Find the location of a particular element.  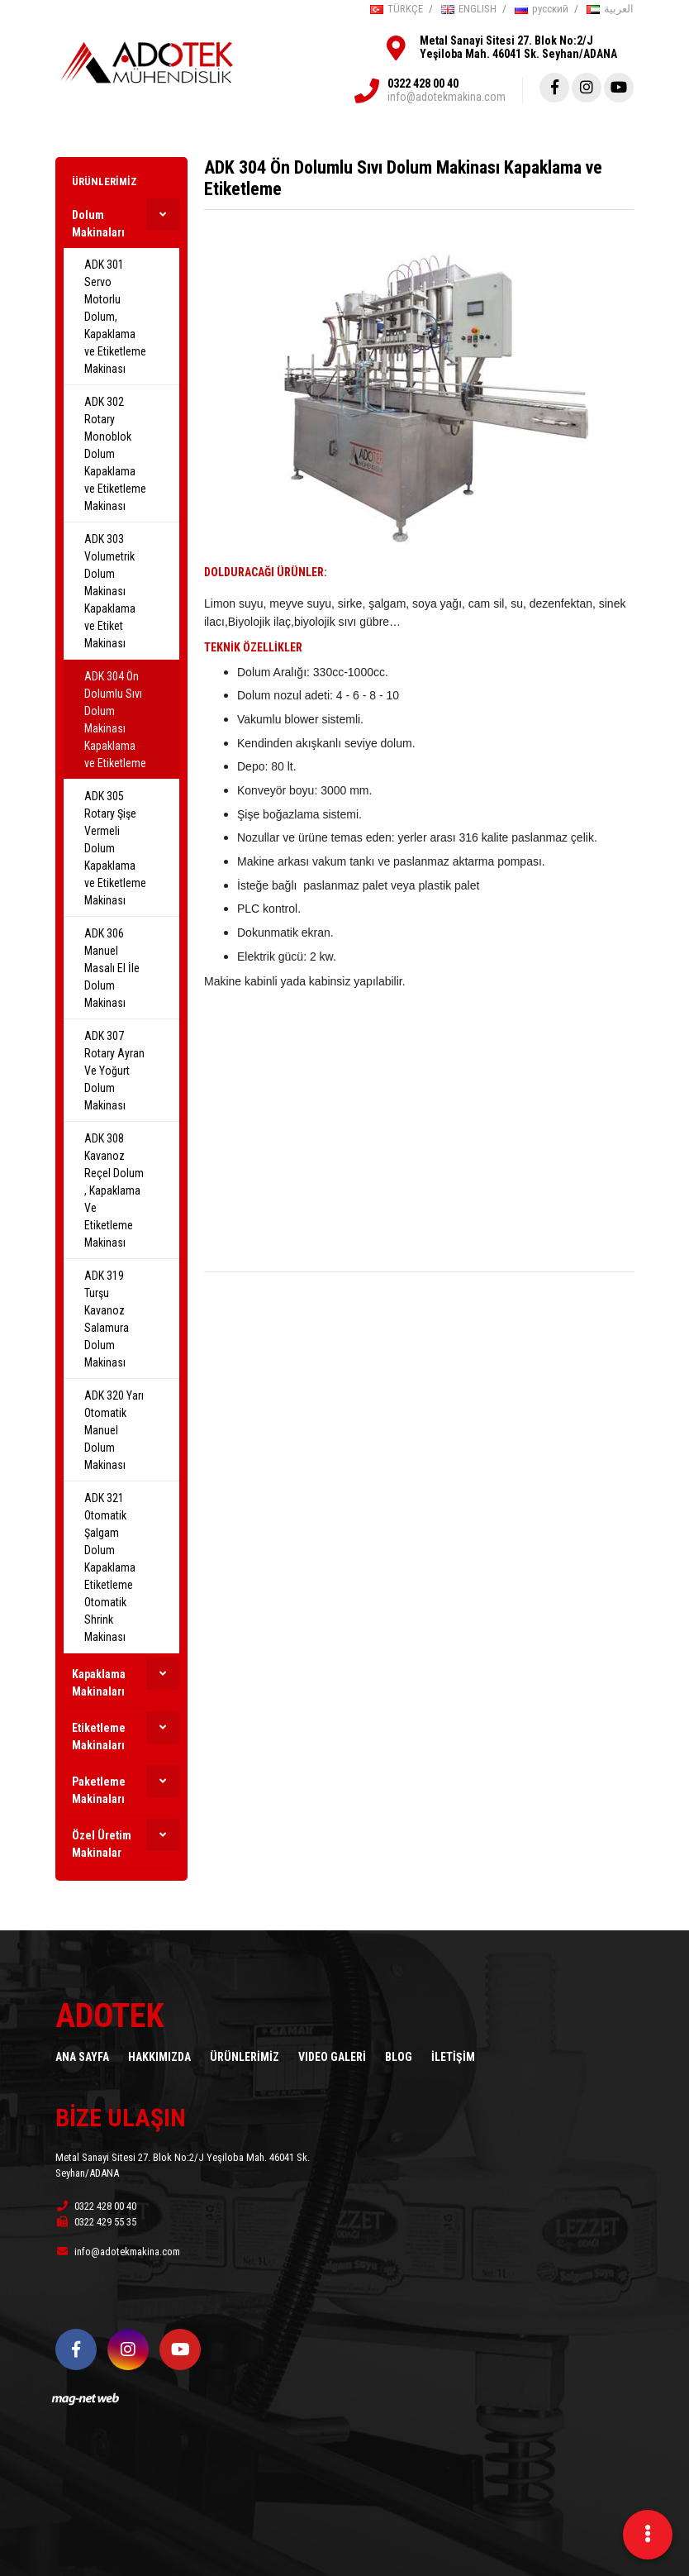

ADK 307 Rotary Ayran Ve Yoğurt Dolum Makinası is located at coordinates (114, 1070).